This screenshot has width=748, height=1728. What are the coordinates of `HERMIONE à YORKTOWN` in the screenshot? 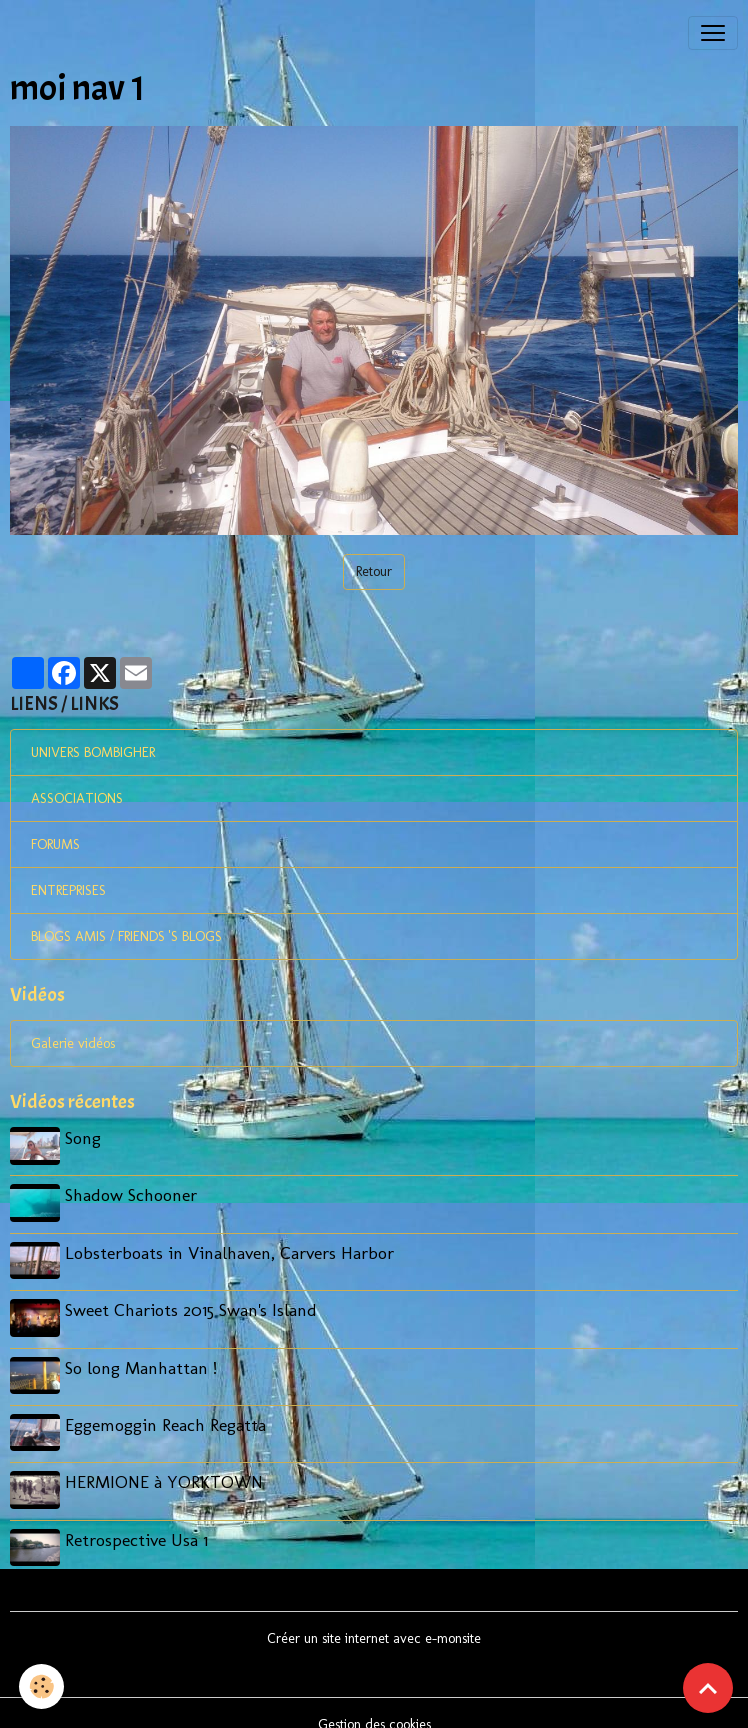 It's located at (167, 1464).